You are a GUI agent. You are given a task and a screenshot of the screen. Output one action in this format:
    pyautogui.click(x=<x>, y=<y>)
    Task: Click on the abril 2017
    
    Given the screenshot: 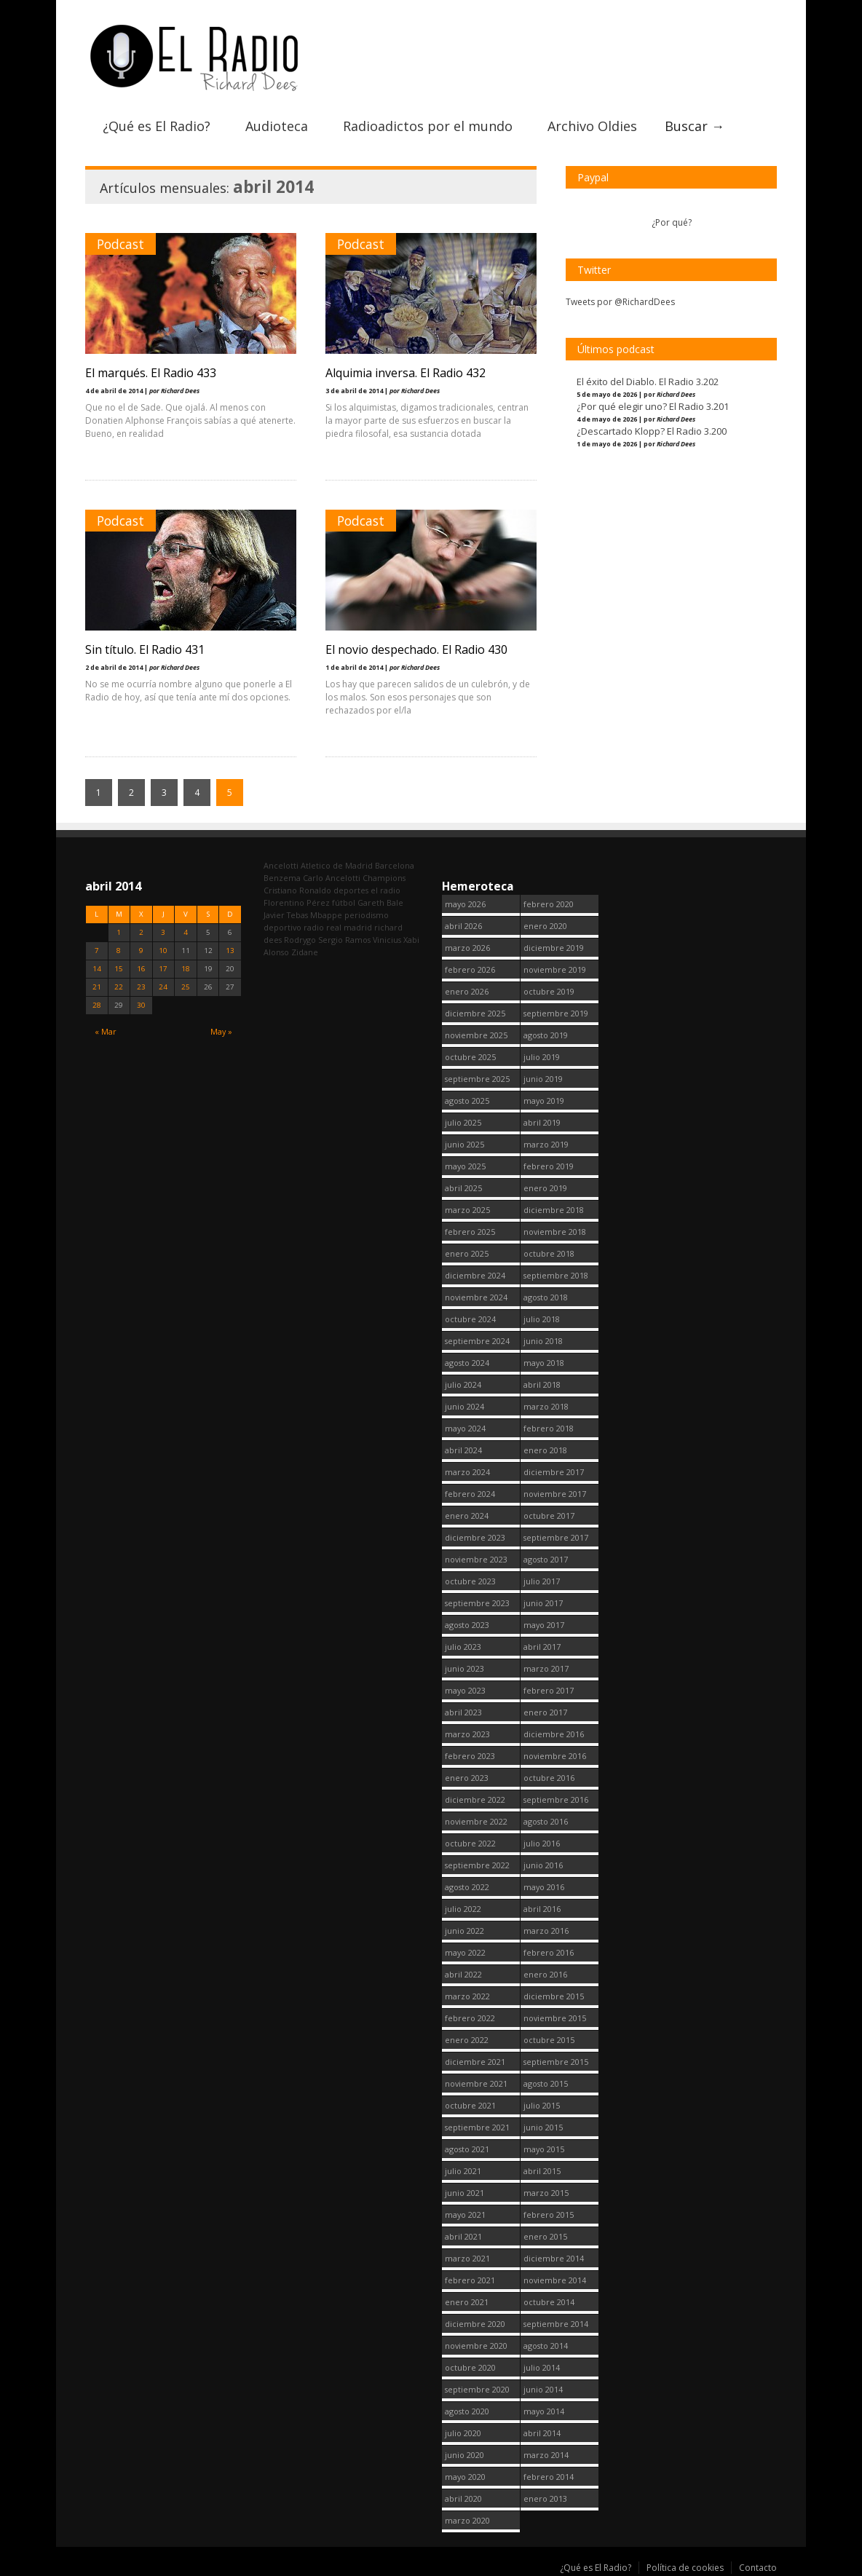 What is the action you would take?
    pyautogui.click(x=542, y=1646)
    